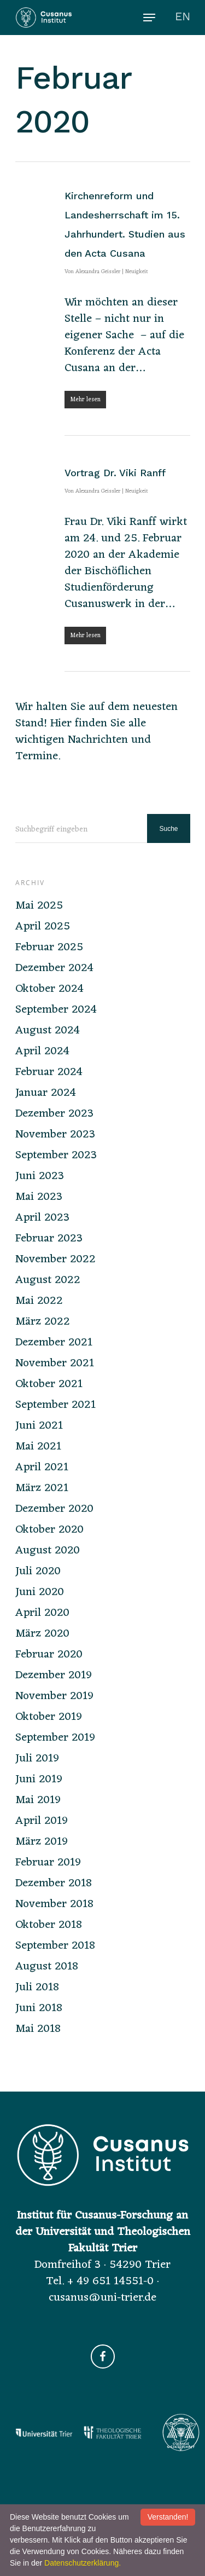 This screenshot has height=2576, width=205. What do you see at coordinates (49, 1655) in the screenshot?
I see `Februar 2020` at bounding box center [49, 1655].